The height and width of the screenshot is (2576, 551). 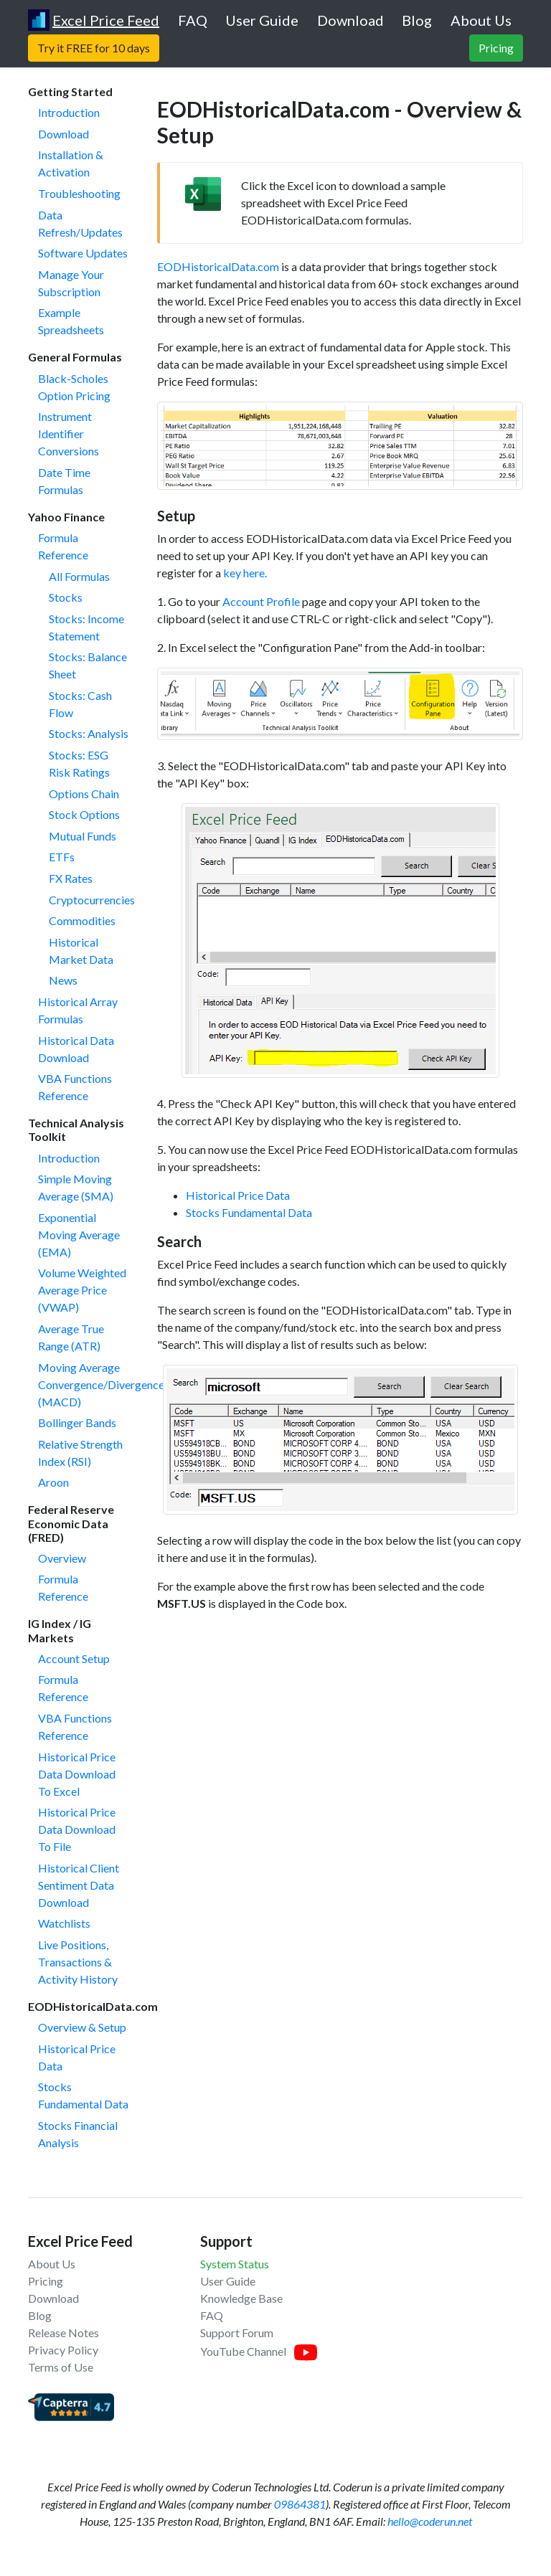 I want to click on Cryptocurrencies, so click(x=92, y=899).